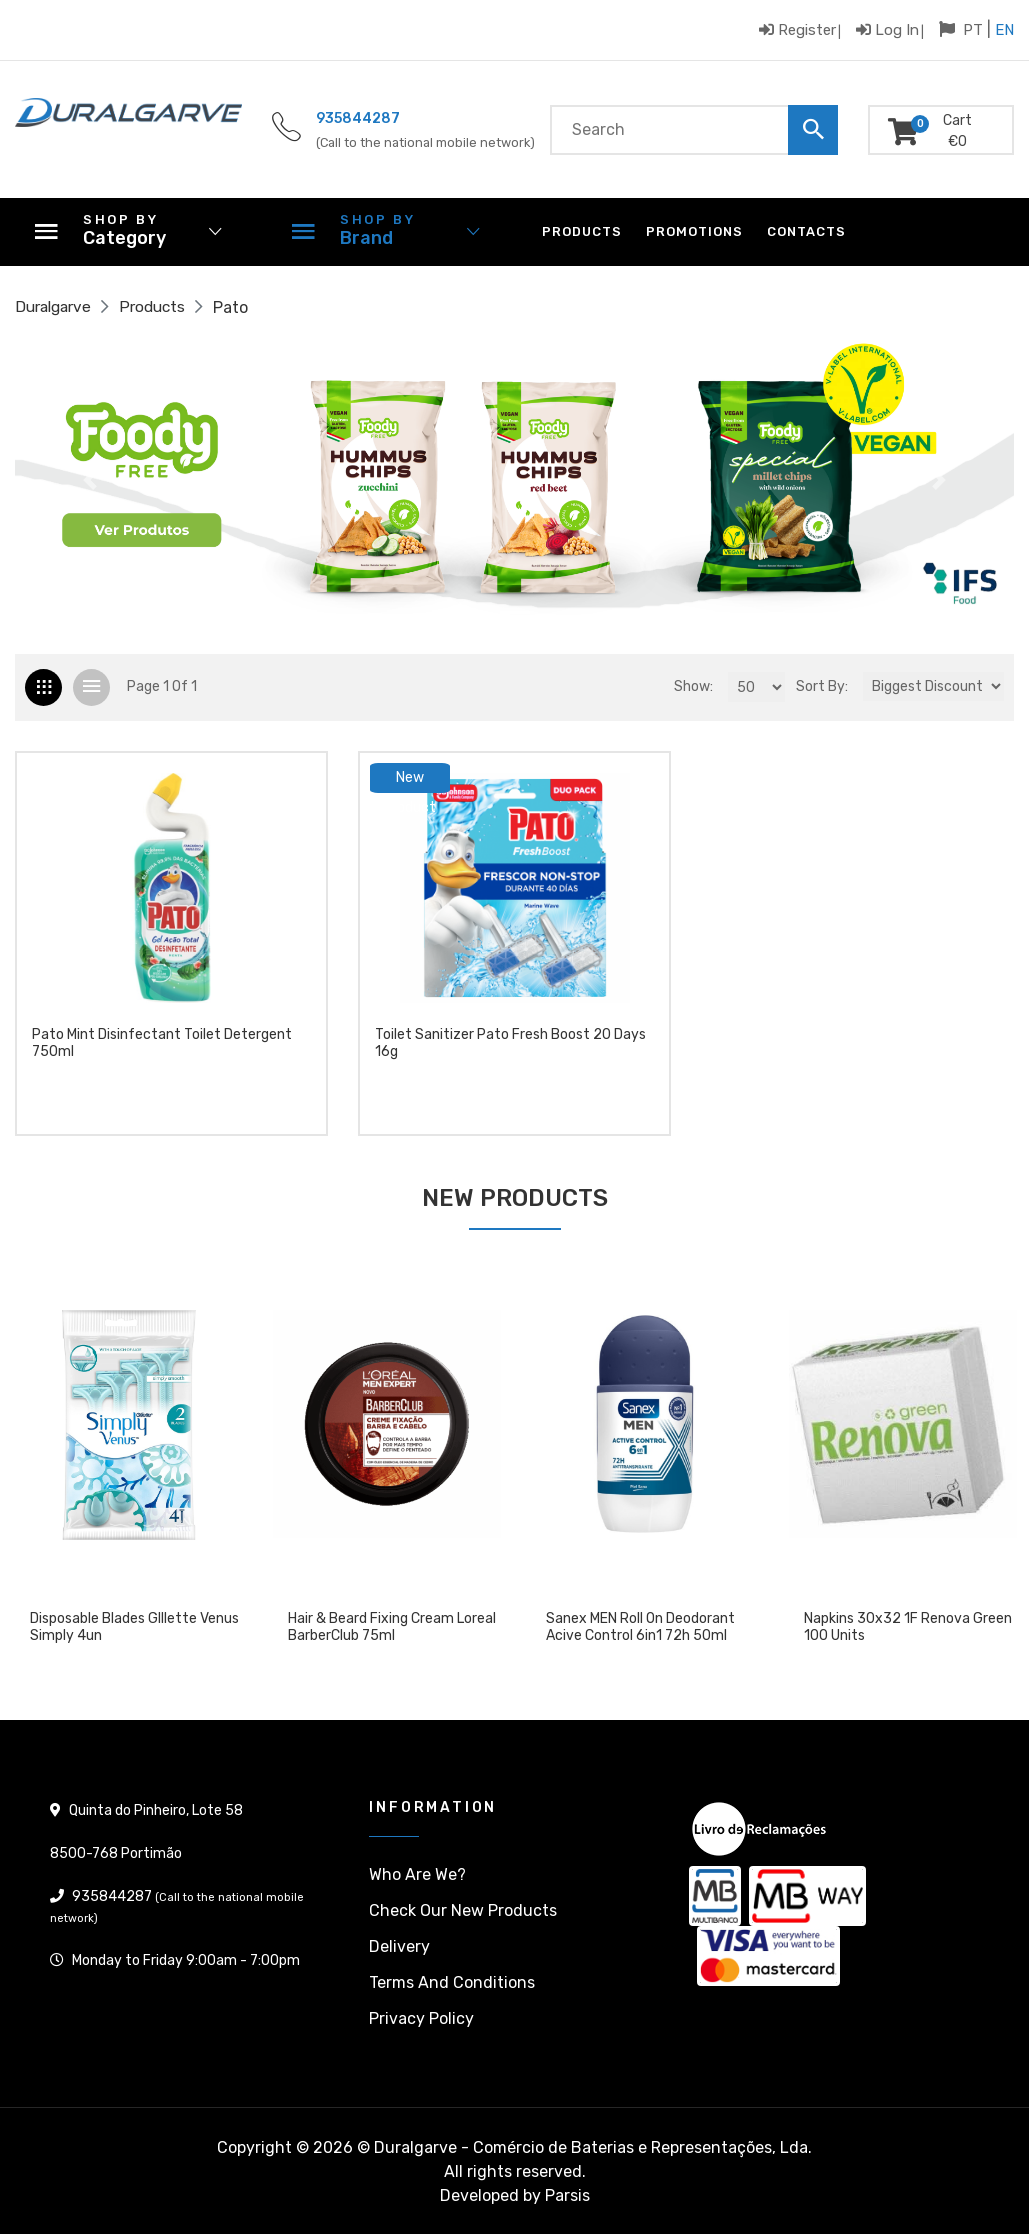  Describe the element at coordinates (56, 307) in the screenshot. I see `Duralgarve` at that location.